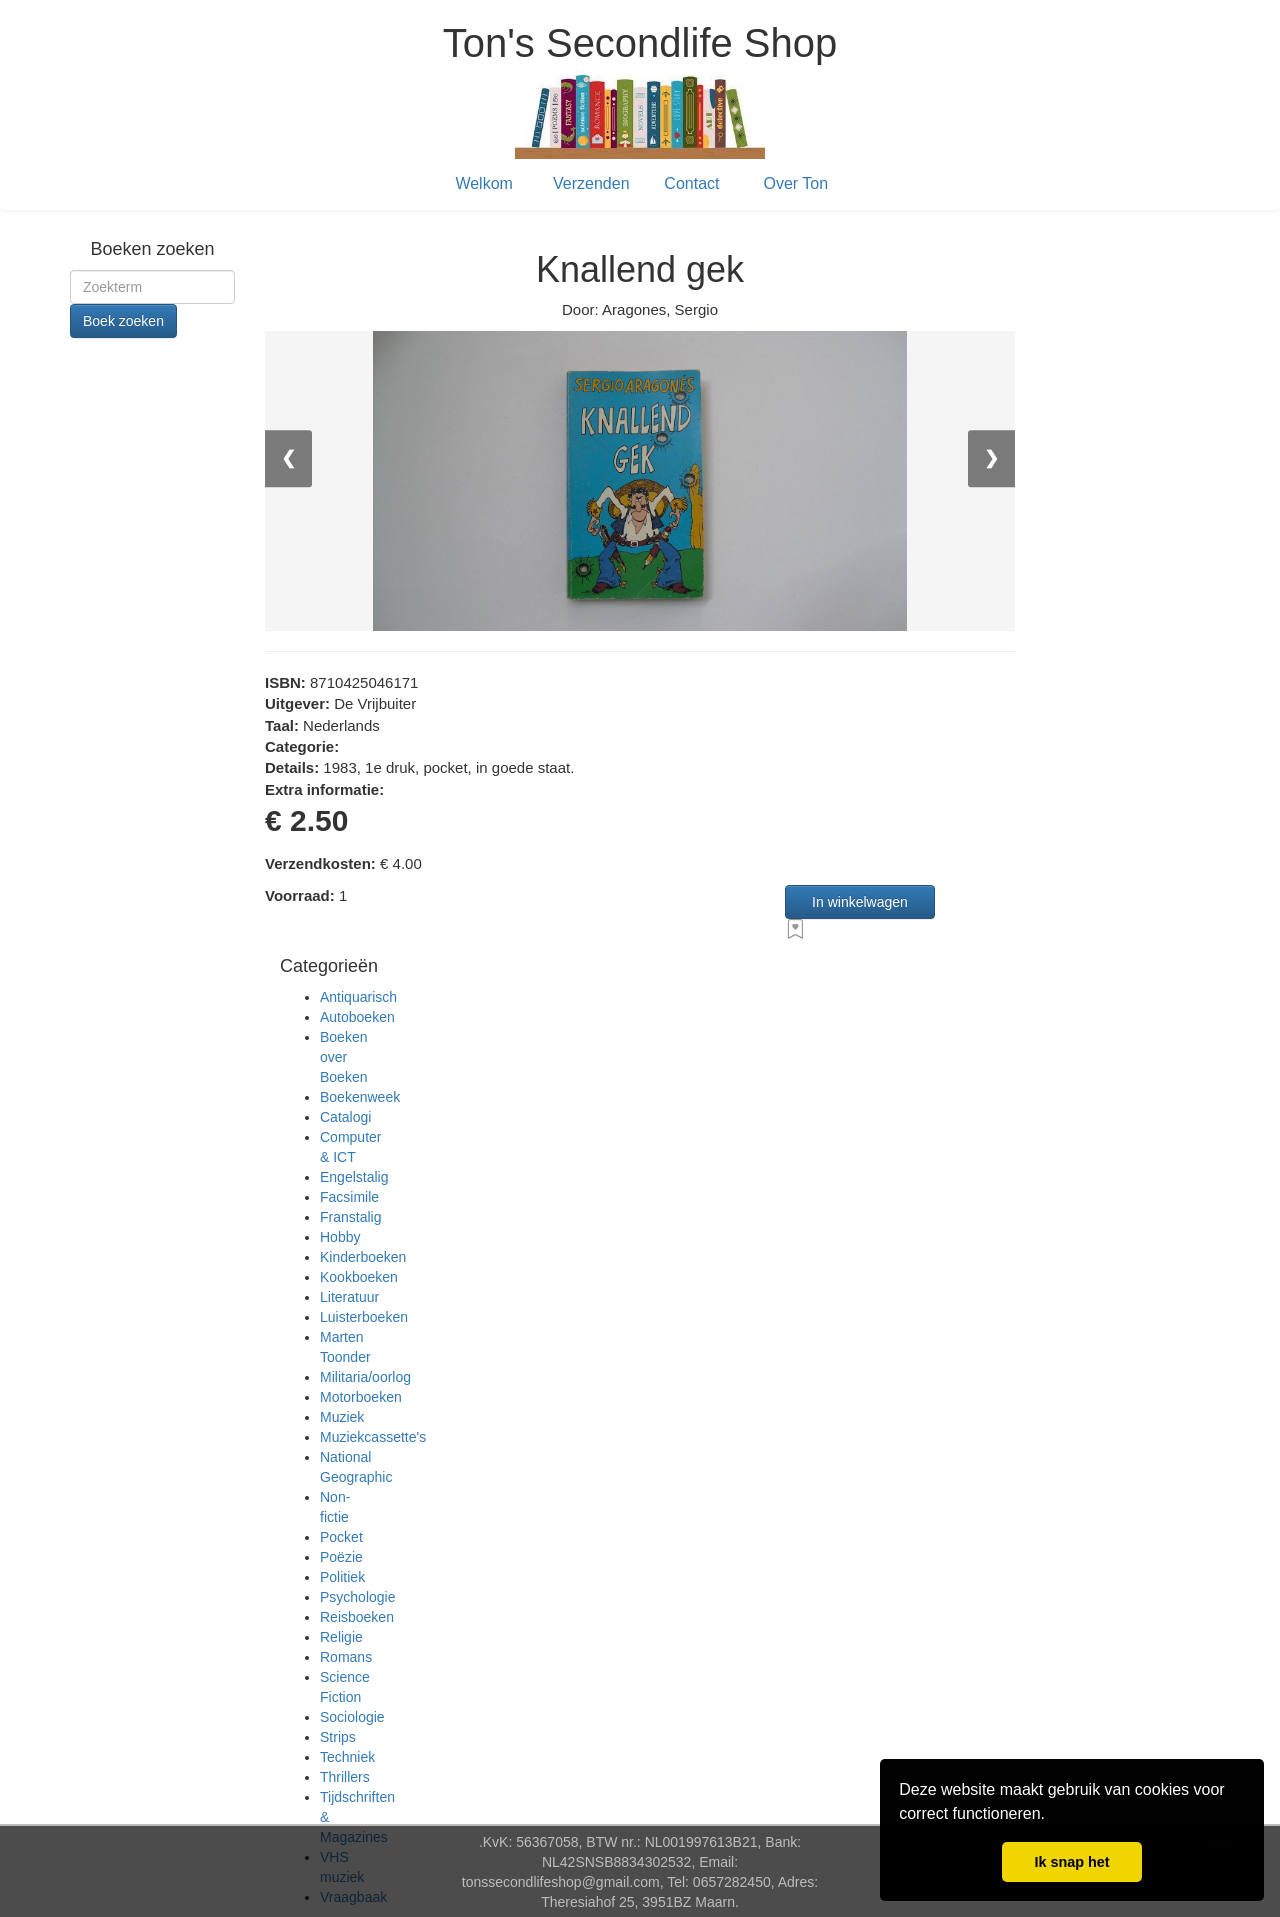 This screenshot has height=1917, width=1280. I want to click on Over Ton, so click(796, 183).